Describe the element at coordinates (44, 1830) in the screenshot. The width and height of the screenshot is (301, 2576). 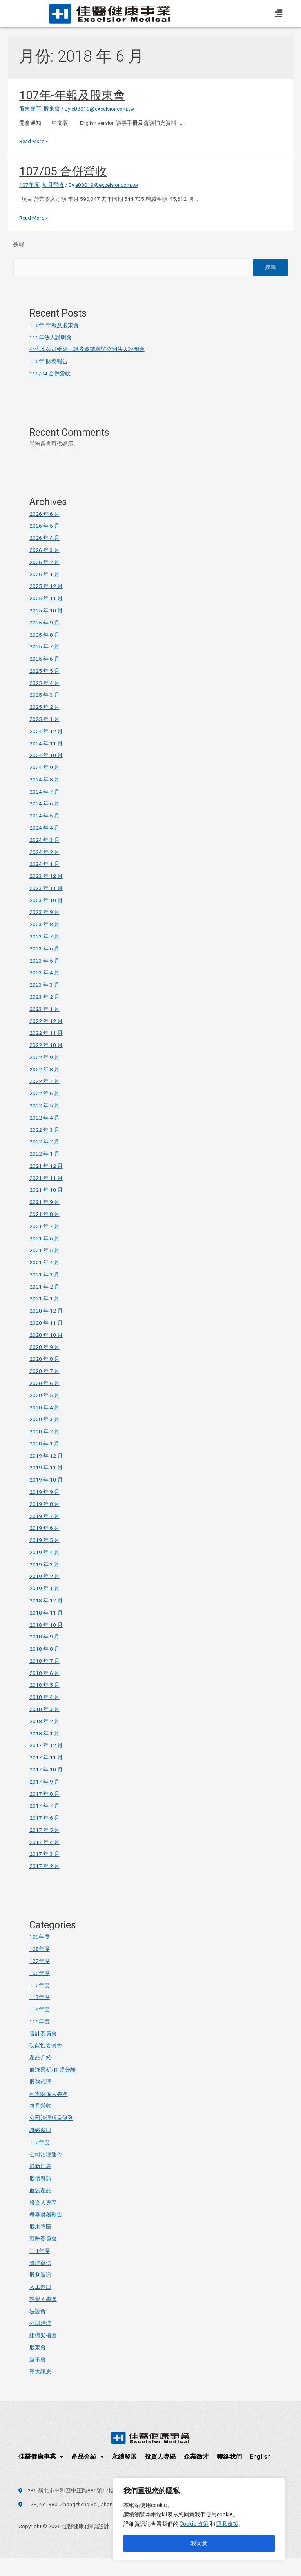
I see `2017 年 5 月` at that location.